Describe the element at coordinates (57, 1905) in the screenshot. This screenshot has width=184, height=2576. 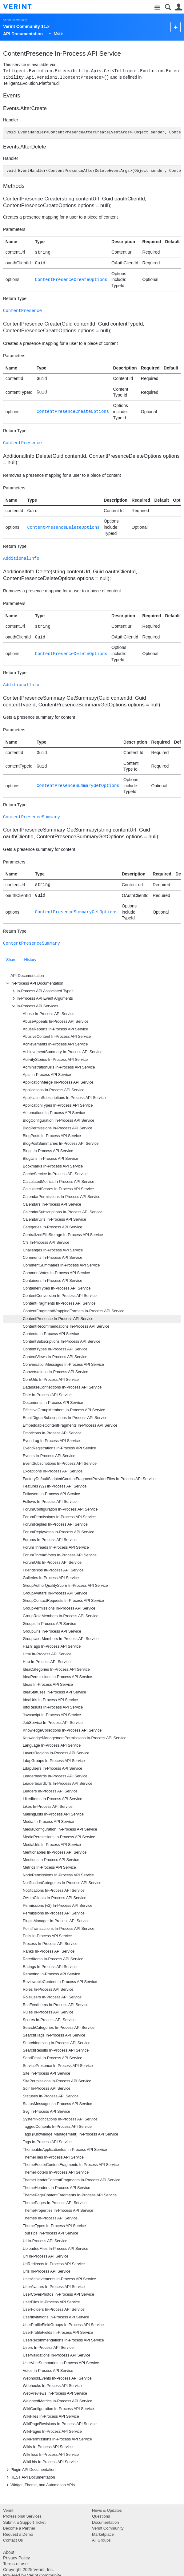
I see `Permissions (v2) In-Process API Service` at that location.